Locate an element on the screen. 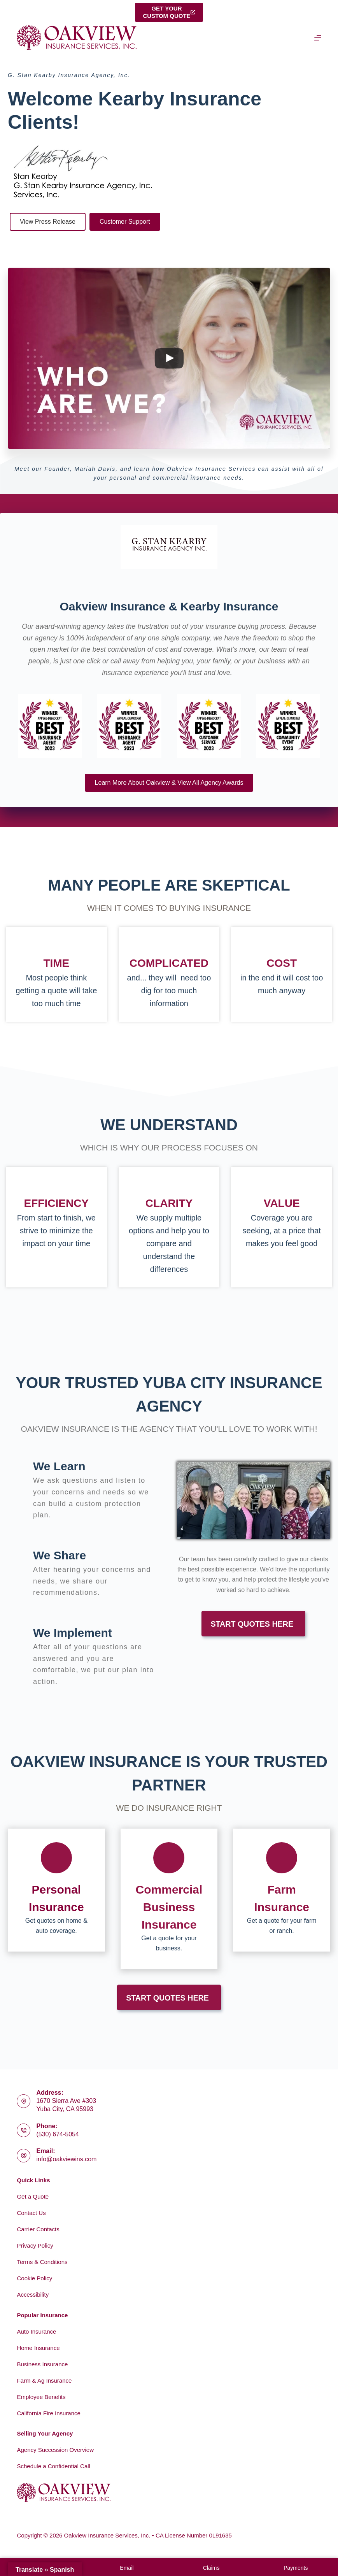 This screenshot has width=338, height=2576. Get yourcustom quote [Get your<br>custom quote] is located at coordinates (169, 12).